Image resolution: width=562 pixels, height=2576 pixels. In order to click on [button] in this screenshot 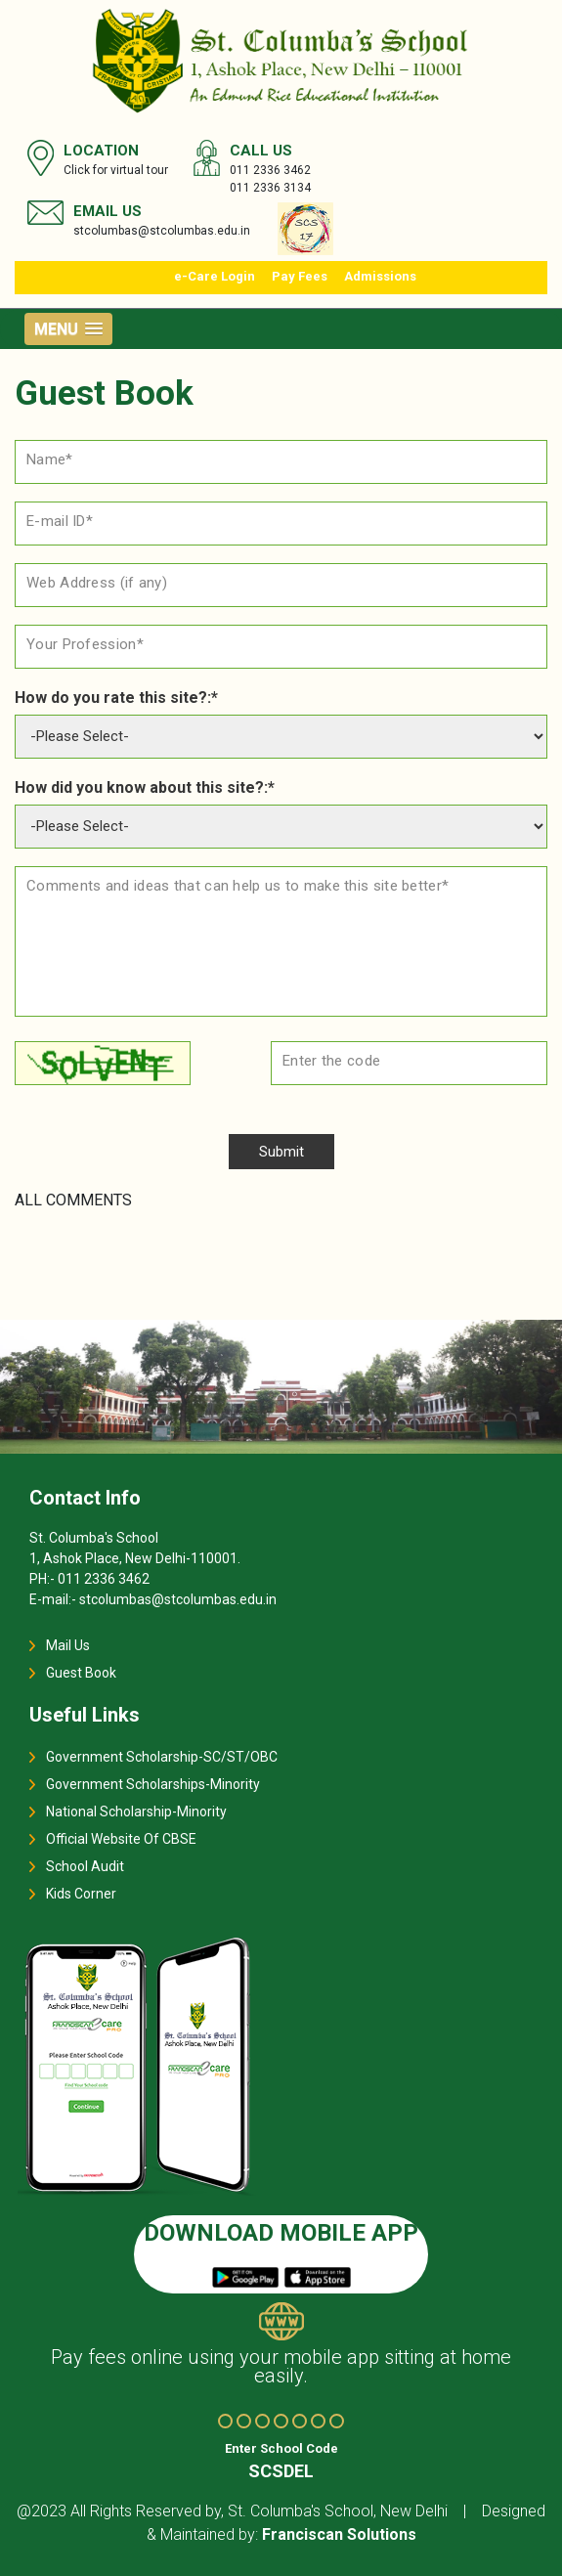, I will do `click(68, 329)`.